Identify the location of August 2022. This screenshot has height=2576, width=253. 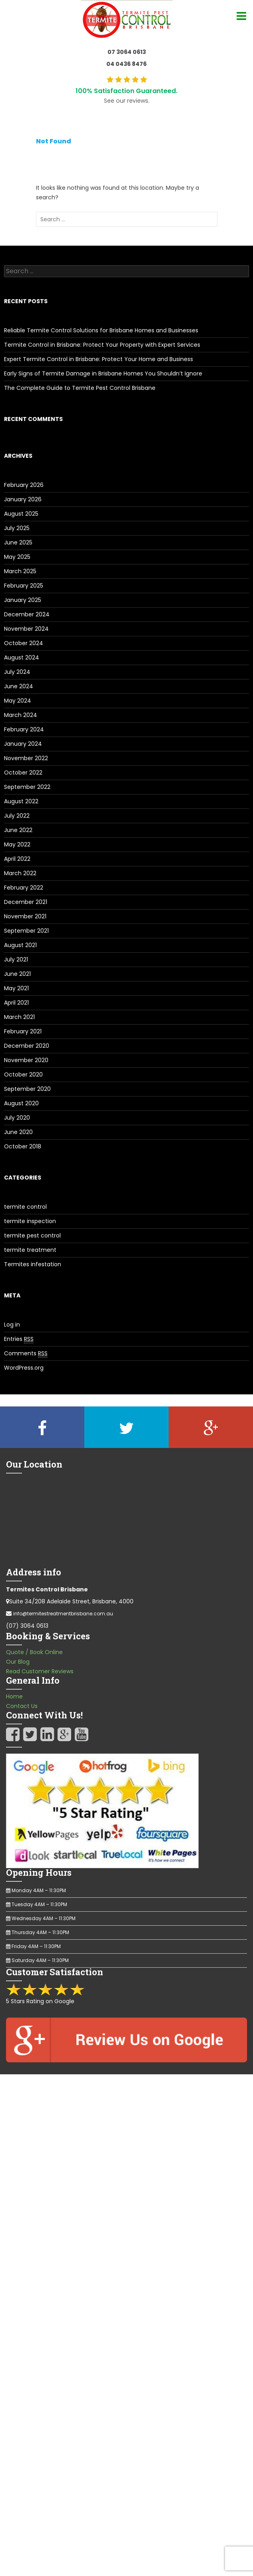
(21, 801).